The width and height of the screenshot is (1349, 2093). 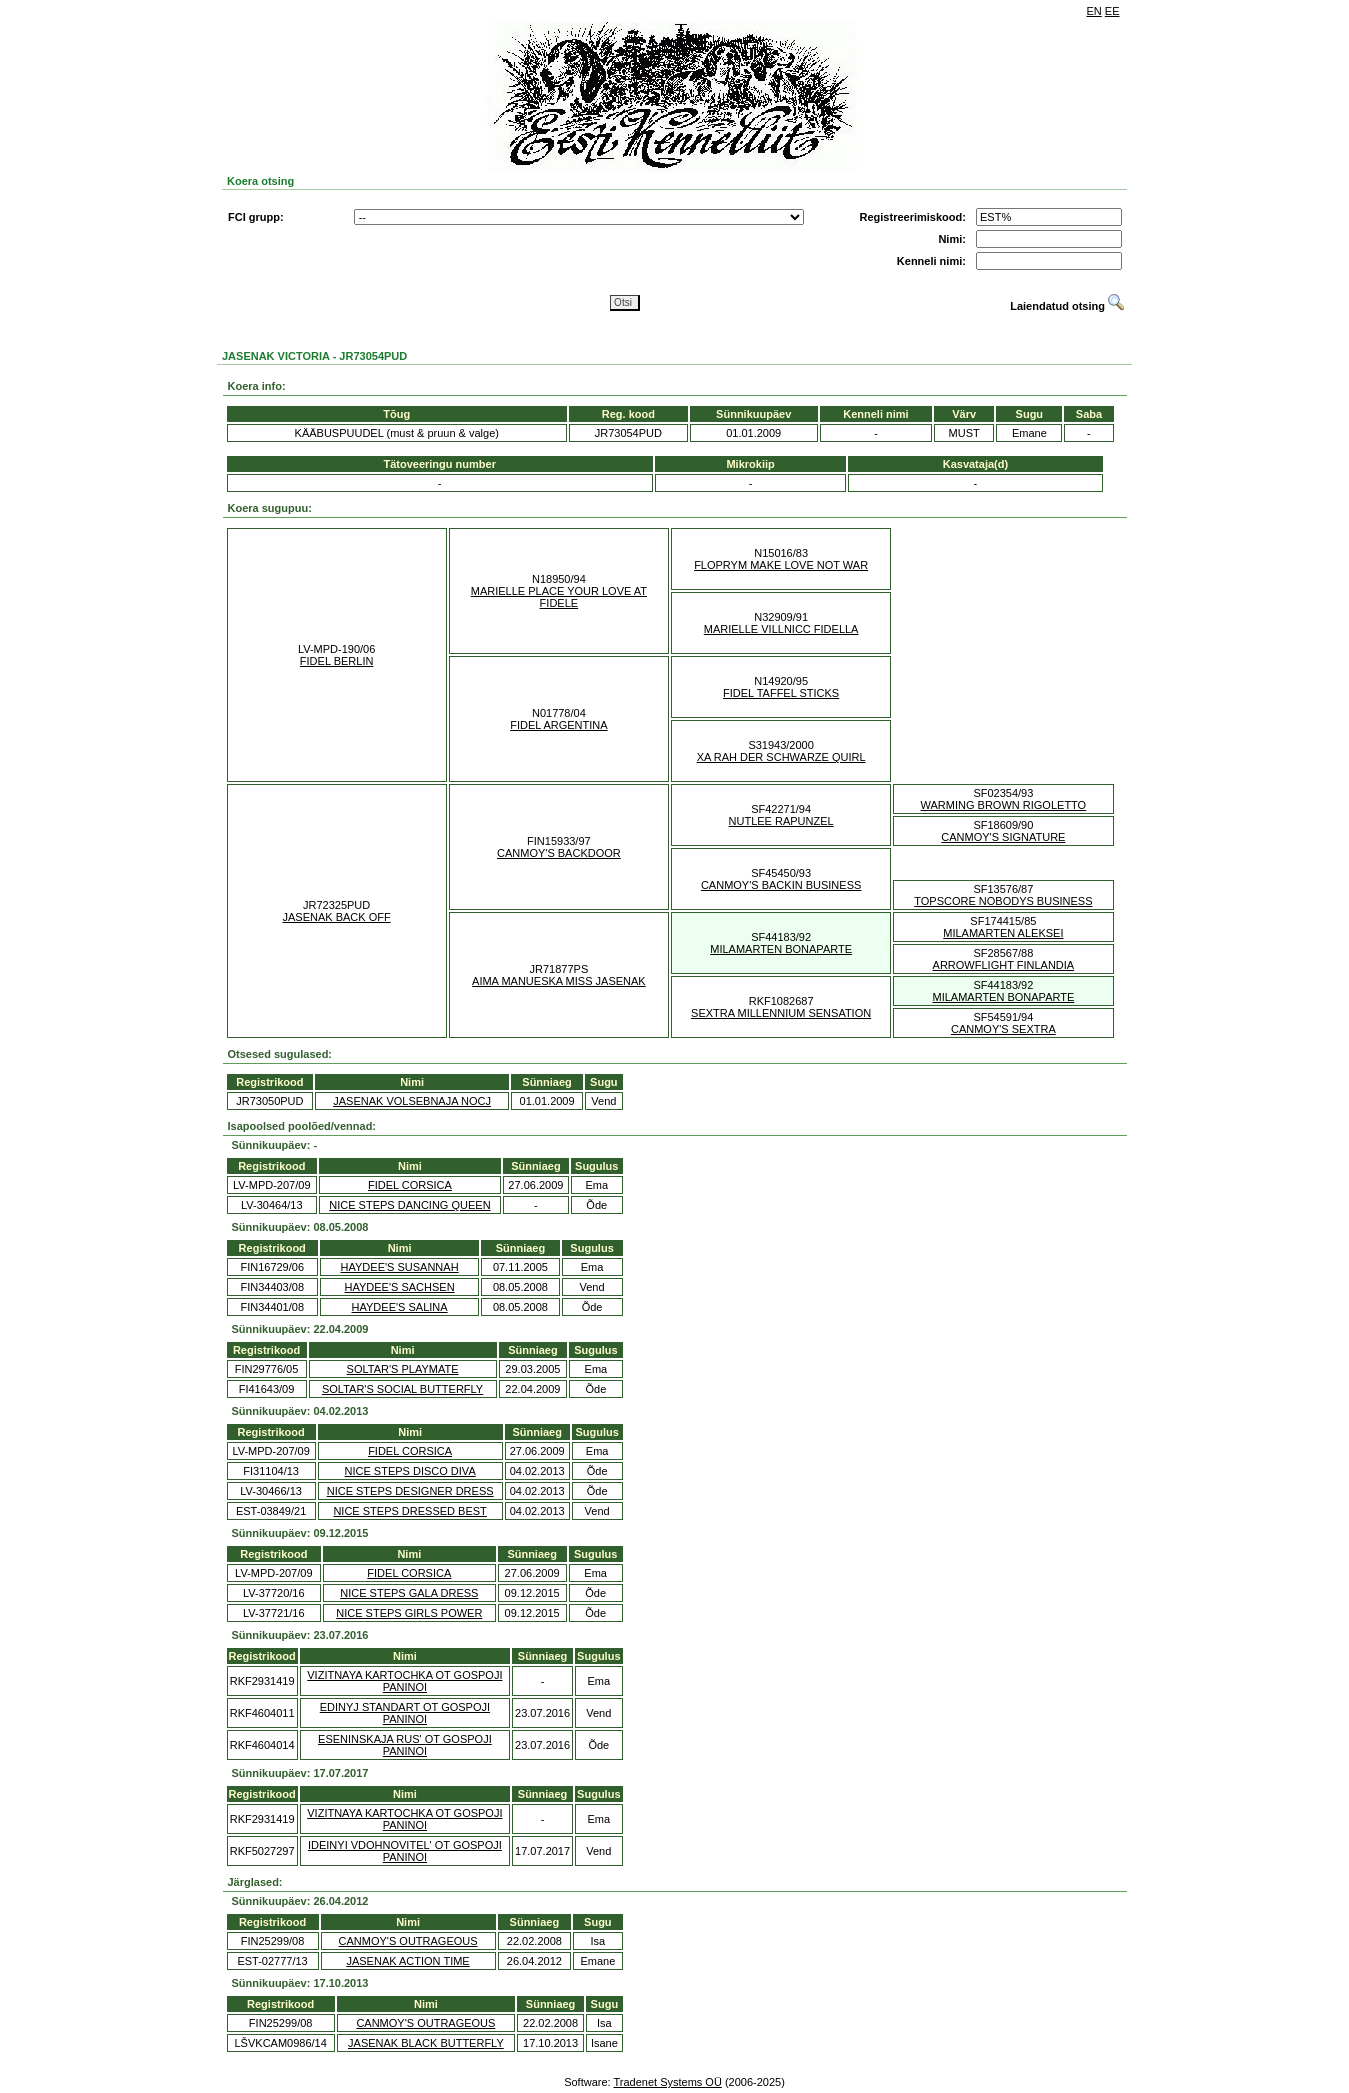 What do you see at coordinates (407, 1961) in the screenshot?
I see `JASENAK ACTION TIME` at bounding box center [407, 1961].